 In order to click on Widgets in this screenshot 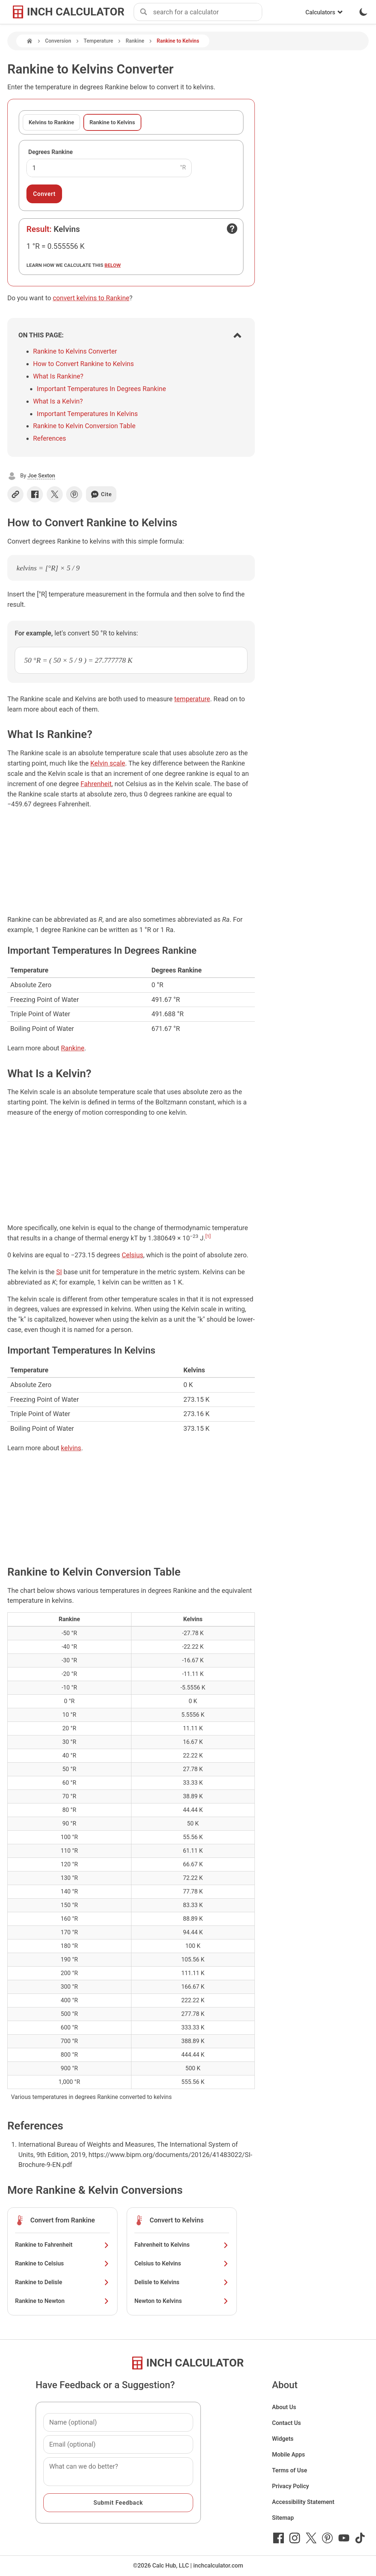, I will do `click(283, 2438)`.